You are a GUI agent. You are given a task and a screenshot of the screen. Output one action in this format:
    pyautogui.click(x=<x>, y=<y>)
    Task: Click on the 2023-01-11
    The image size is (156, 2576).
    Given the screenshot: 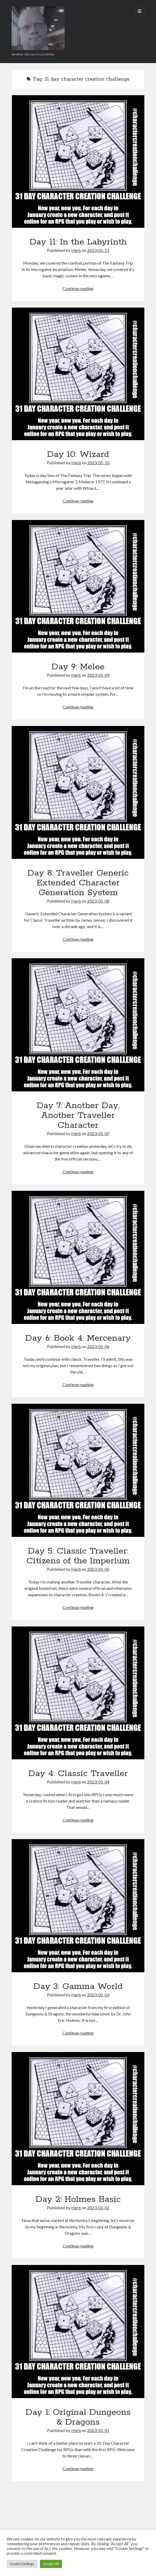 What is the action you would take?
    pyautogui.click(x=98, y=250)
    